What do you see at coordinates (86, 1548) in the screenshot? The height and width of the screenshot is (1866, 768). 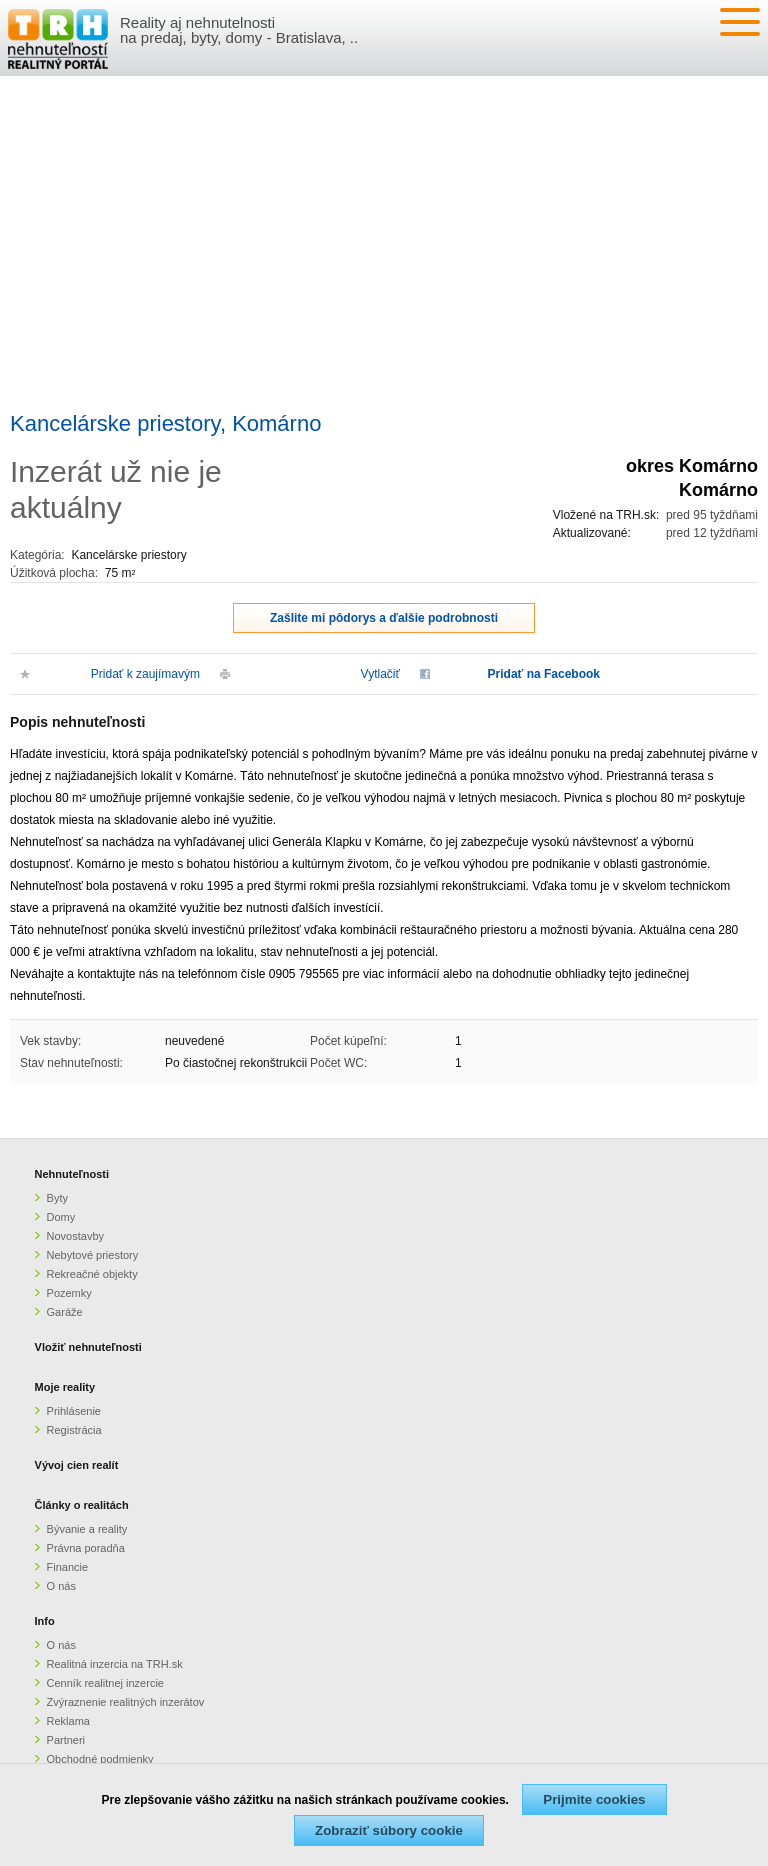 I see `Právna poradňa` at bounding box center [86, 1548].